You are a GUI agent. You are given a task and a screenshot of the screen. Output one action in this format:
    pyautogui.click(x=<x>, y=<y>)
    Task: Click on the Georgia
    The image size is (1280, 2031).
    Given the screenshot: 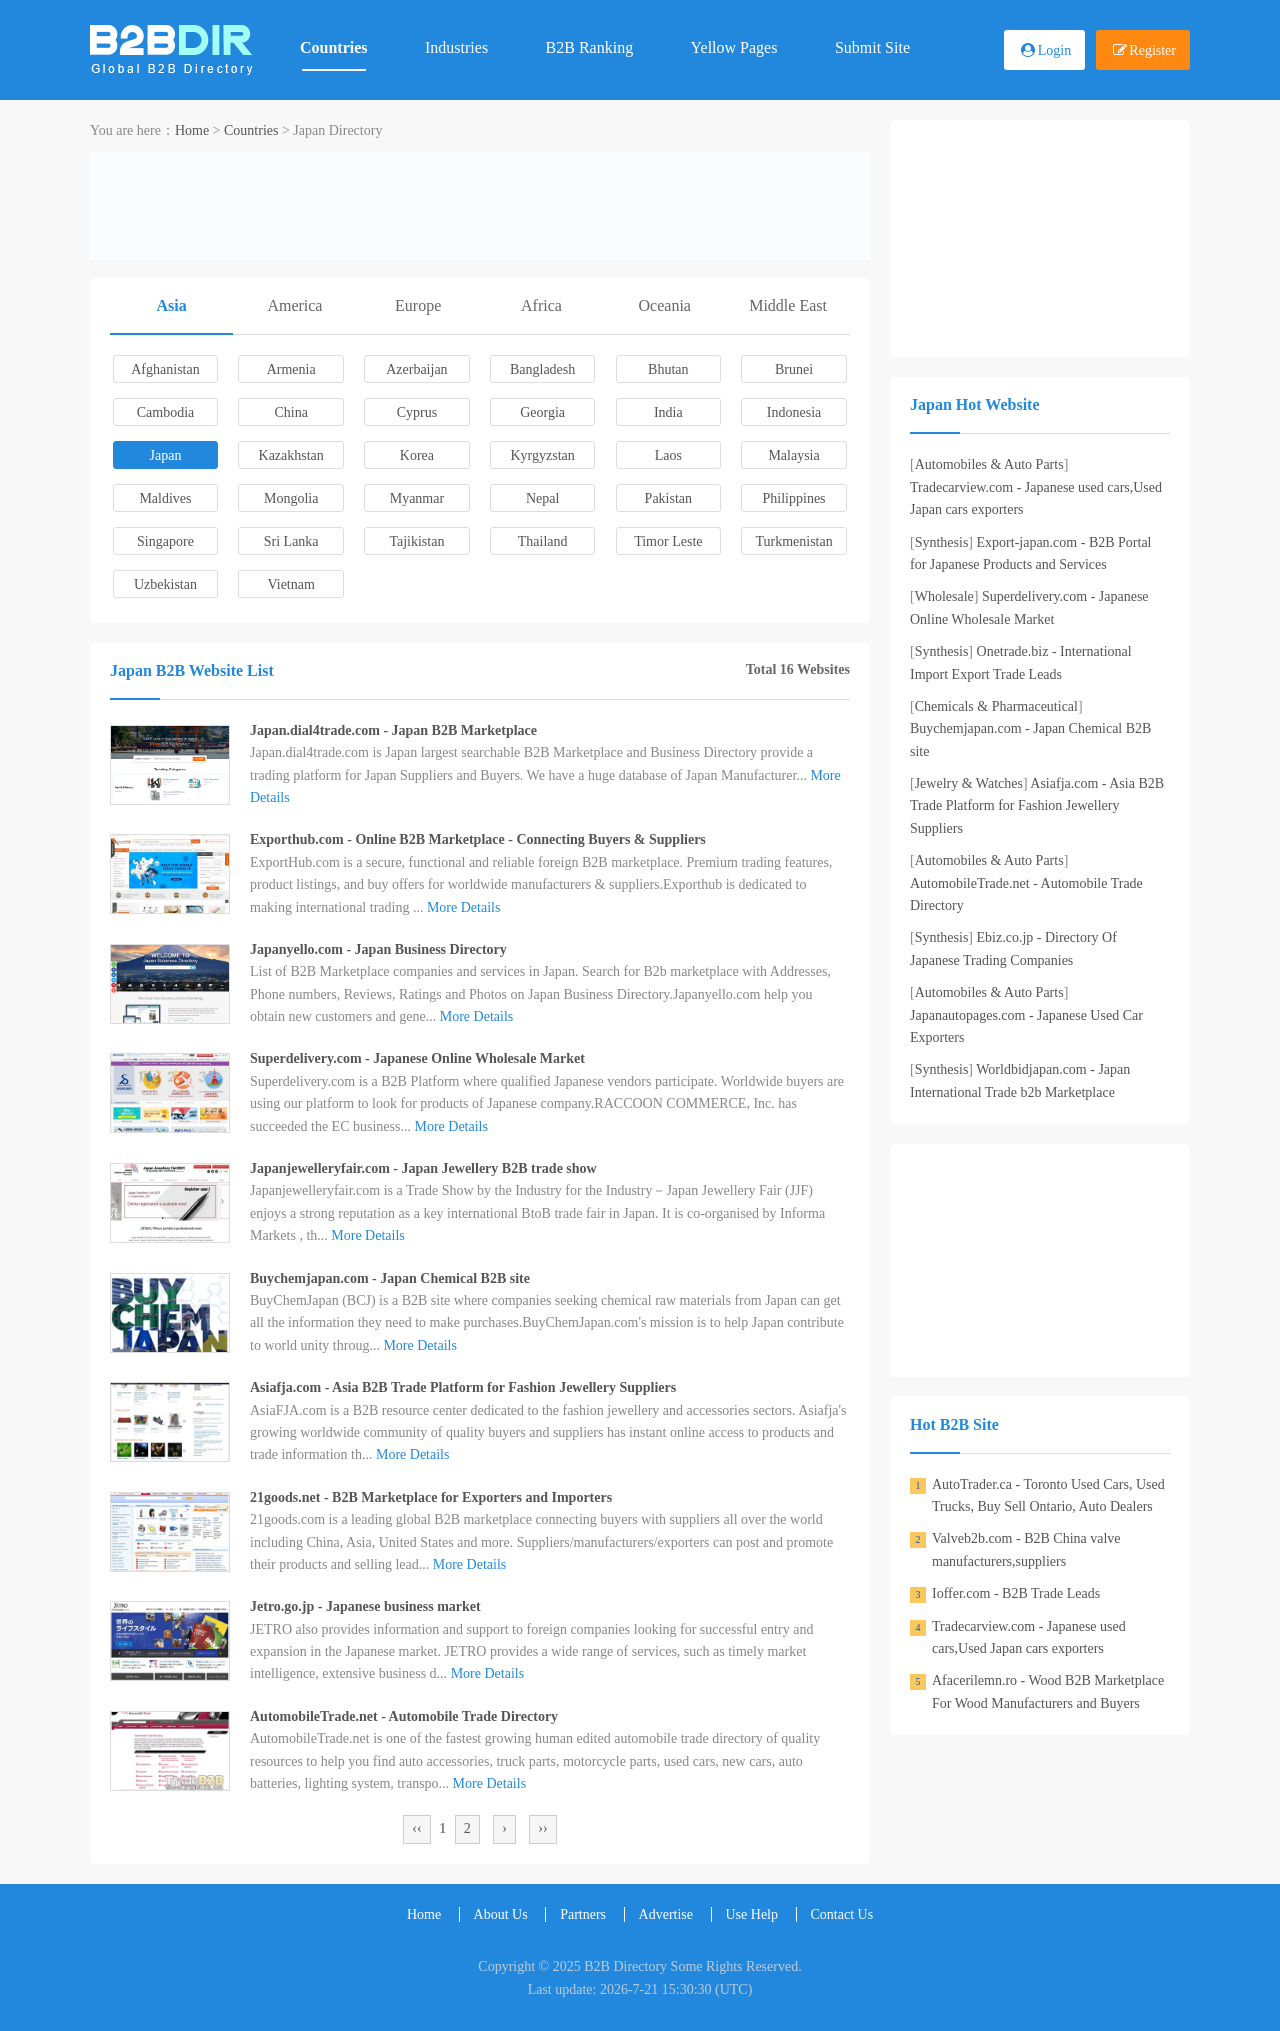 What is the action you would take?
    pyautogui.click(x=542, y=412)
    